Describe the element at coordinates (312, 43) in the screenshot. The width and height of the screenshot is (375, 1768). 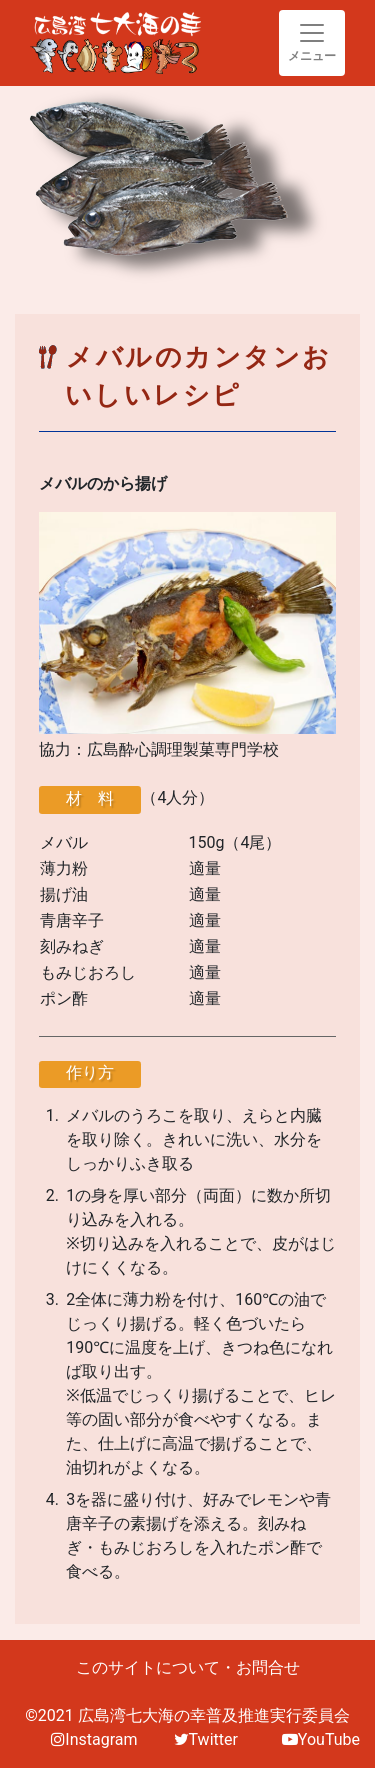
I see `[Toggle navigation]` at that location.